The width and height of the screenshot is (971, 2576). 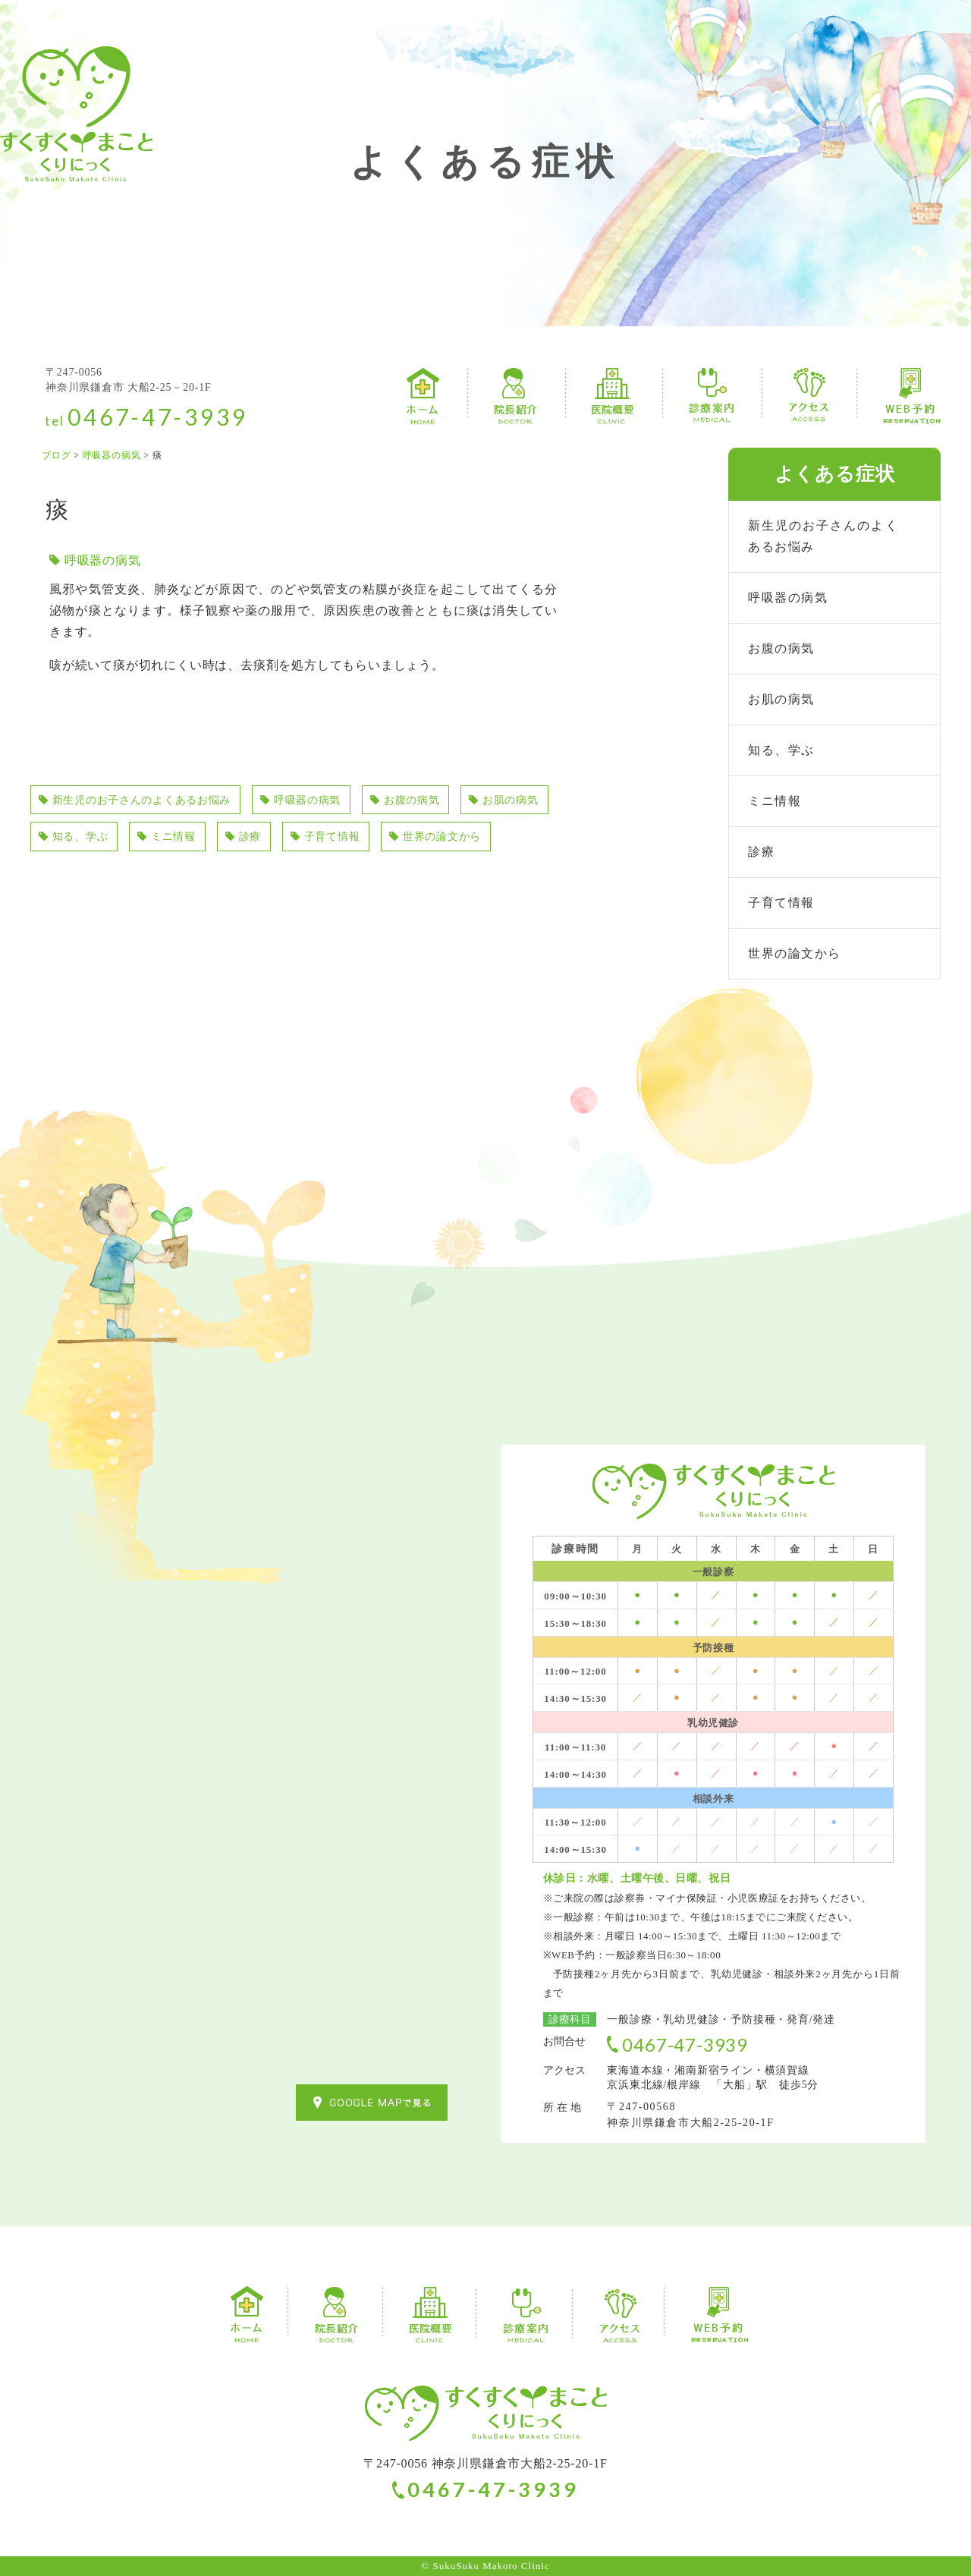 I want to click on 診療, so click(x=371, y=840).